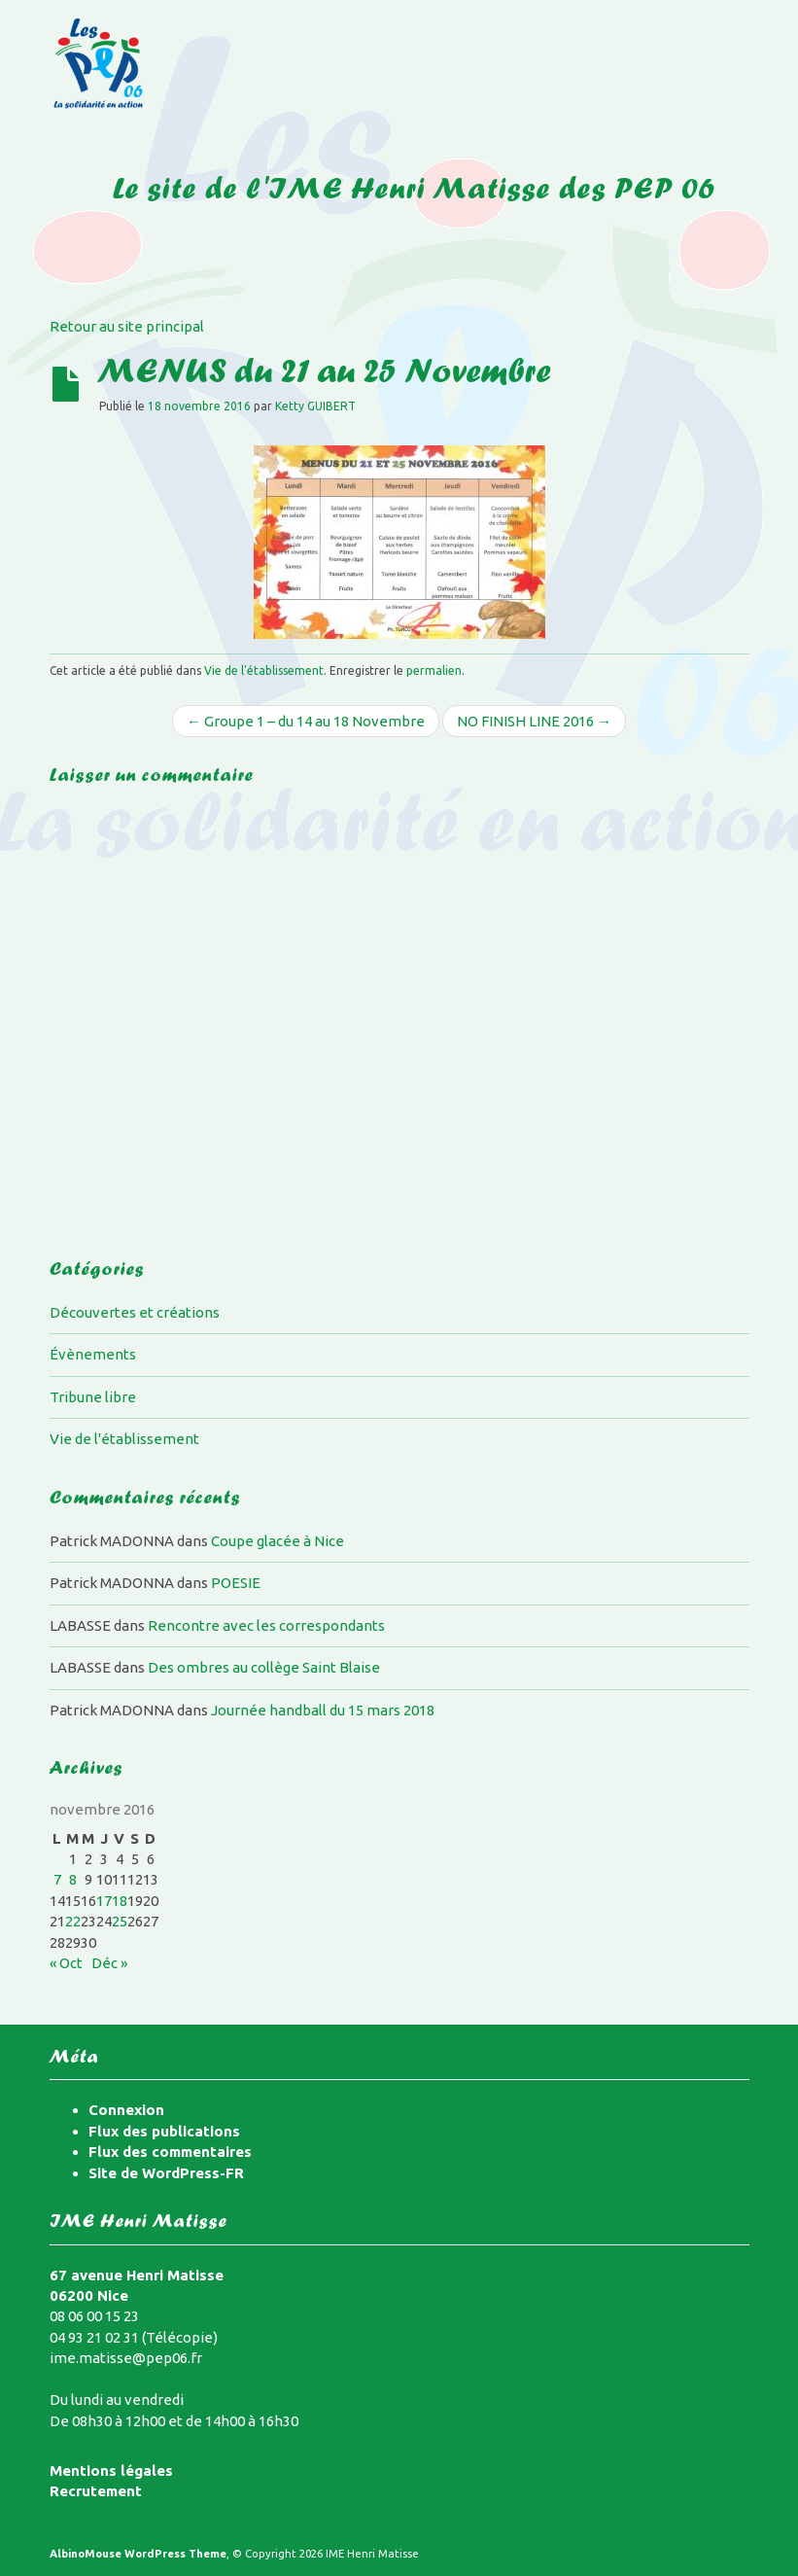 The image size is (798, 2576). I want to click on Ketty GUIBERT, so click(315, 406).